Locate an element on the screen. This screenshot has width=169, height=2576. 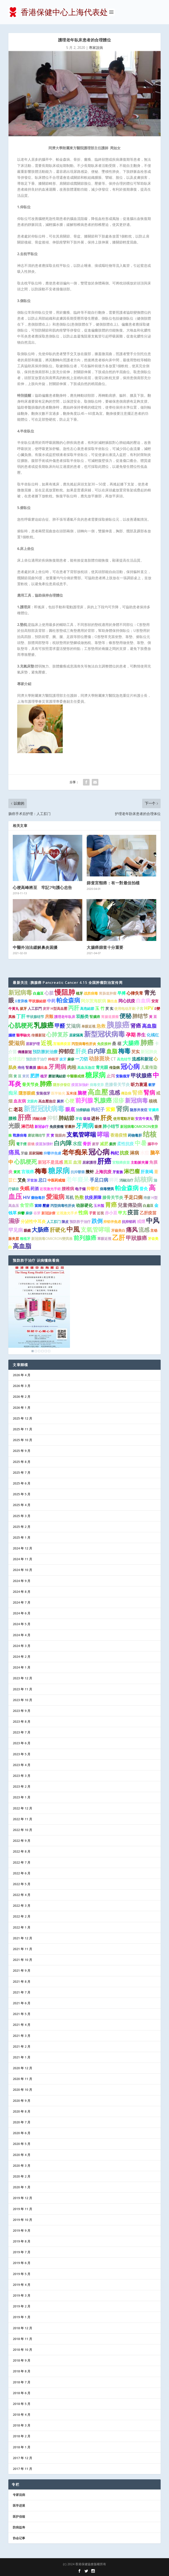
黃芪 [黃芪 (1 项)] is located at coordinates (25, 1076).